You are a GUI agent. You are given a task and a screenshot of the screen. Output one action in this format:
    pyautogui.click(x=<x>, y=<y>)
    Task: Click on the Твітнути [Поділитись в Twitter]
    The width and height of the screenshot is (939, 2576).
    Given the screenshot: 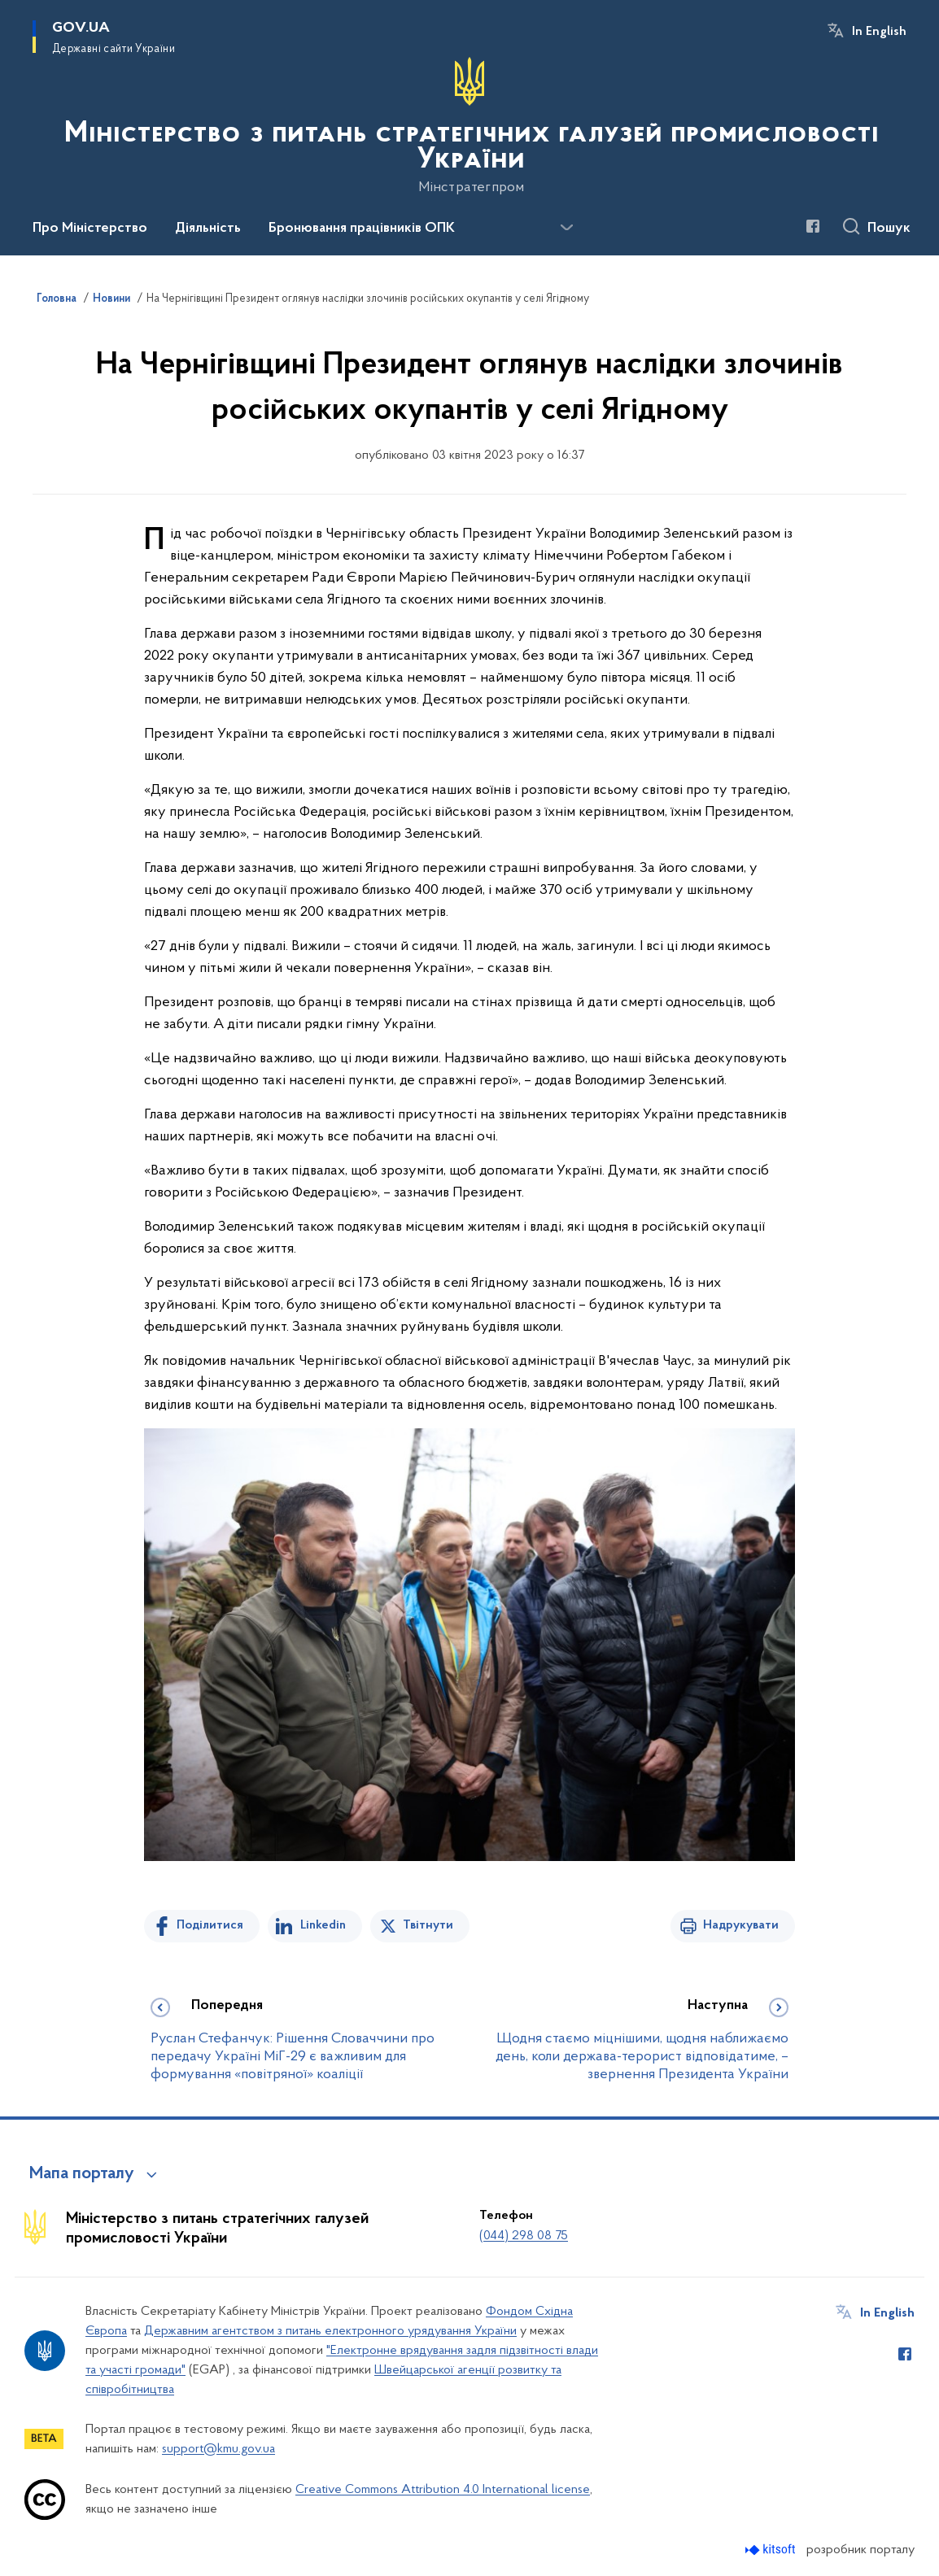 What is the action you would take?
    pyautogui.click(x=428, y=1925)
    